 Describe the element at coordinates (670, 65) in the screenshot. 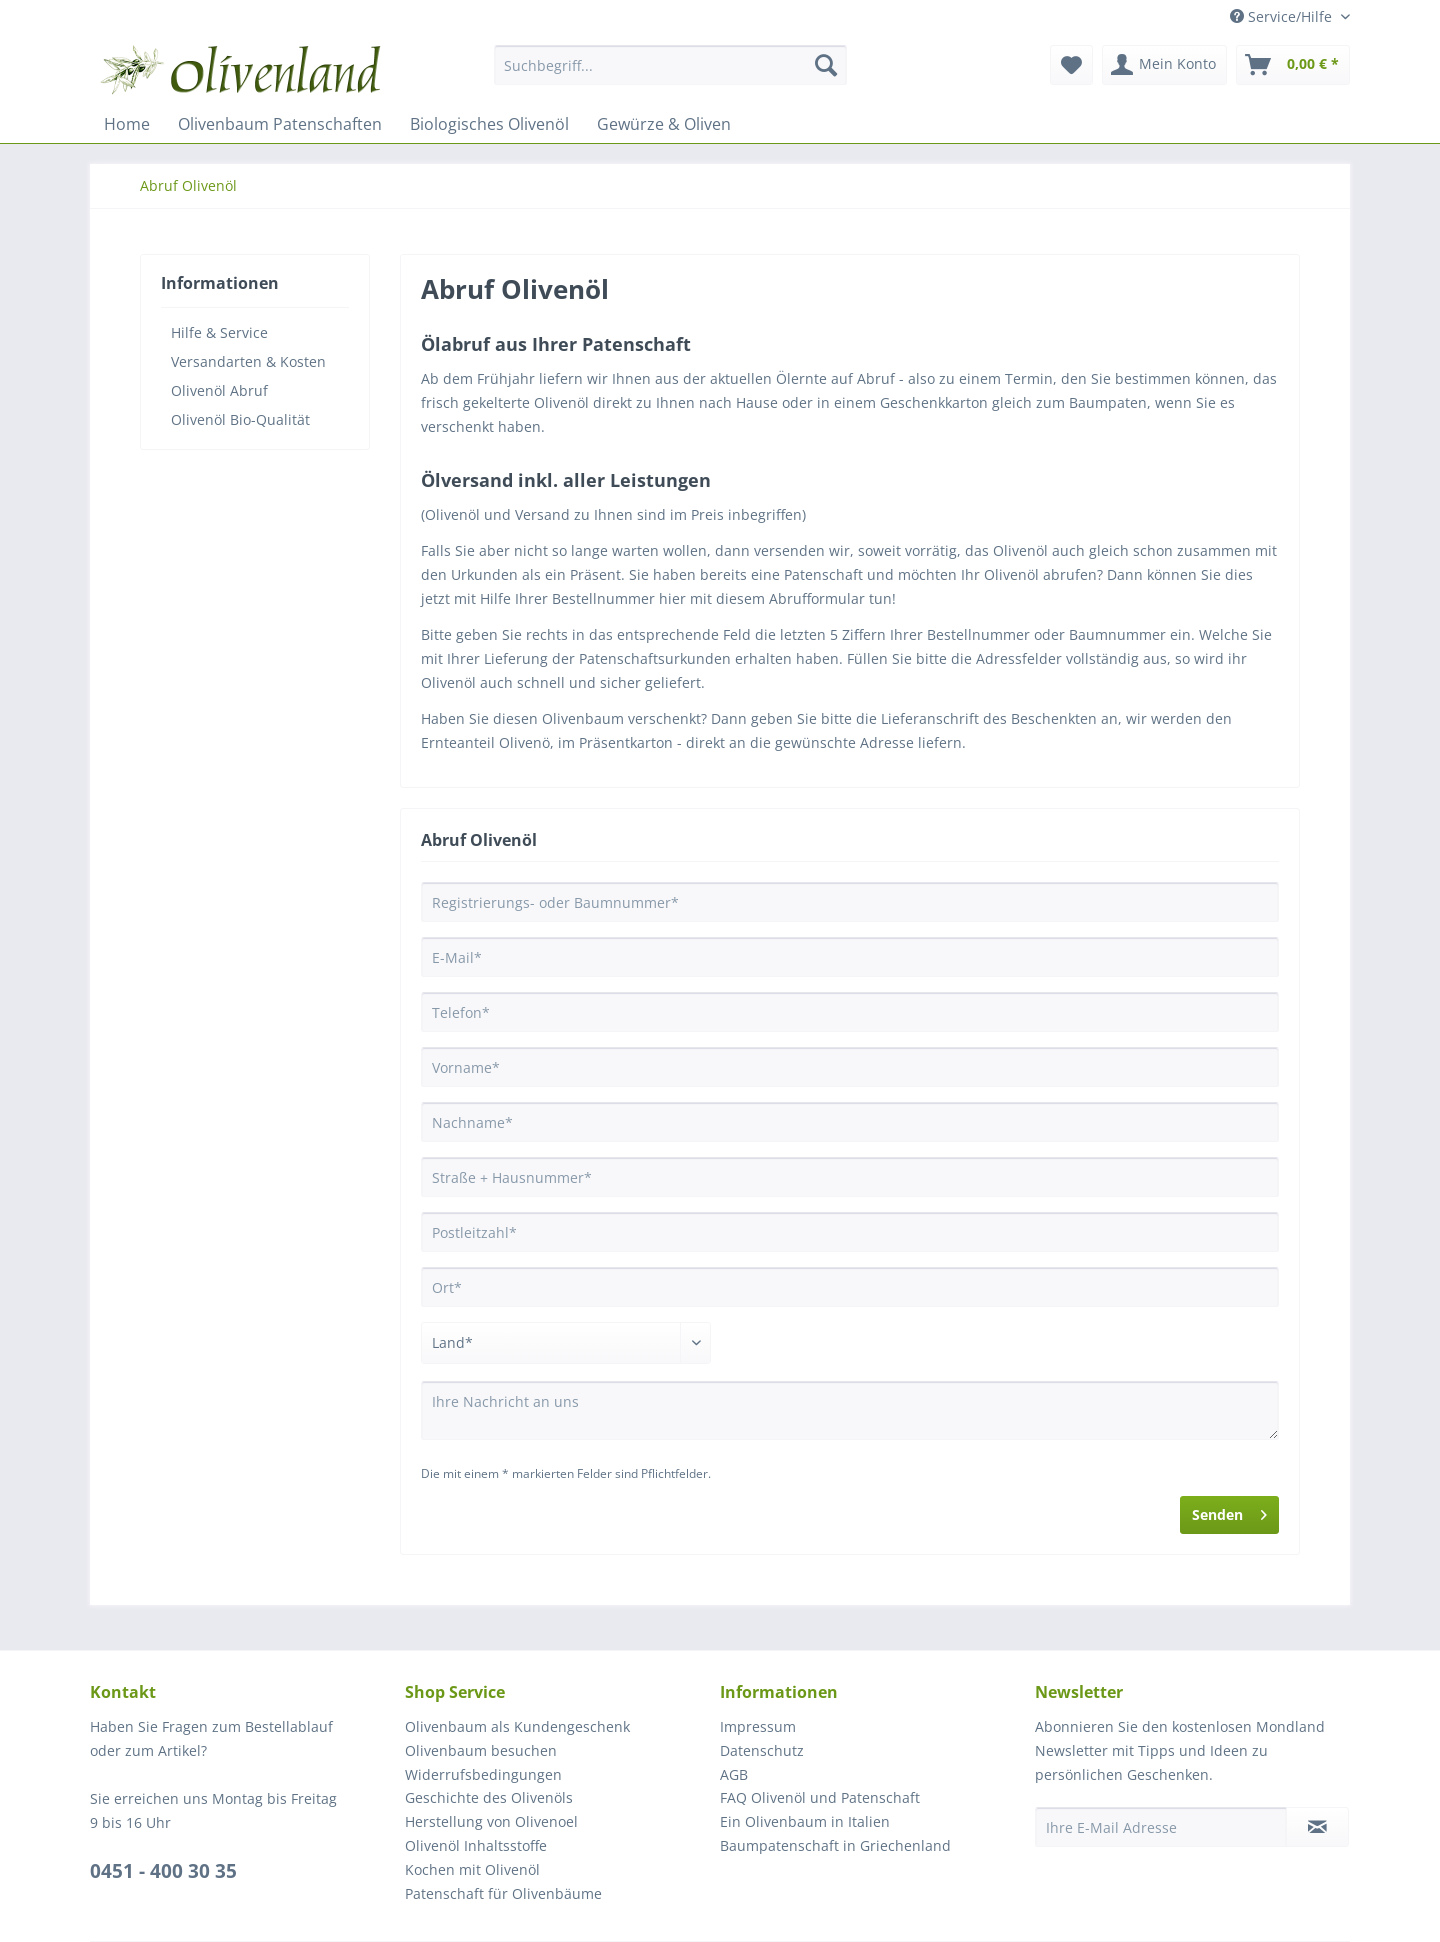

I see `[Suchbegriff...]` at that location.